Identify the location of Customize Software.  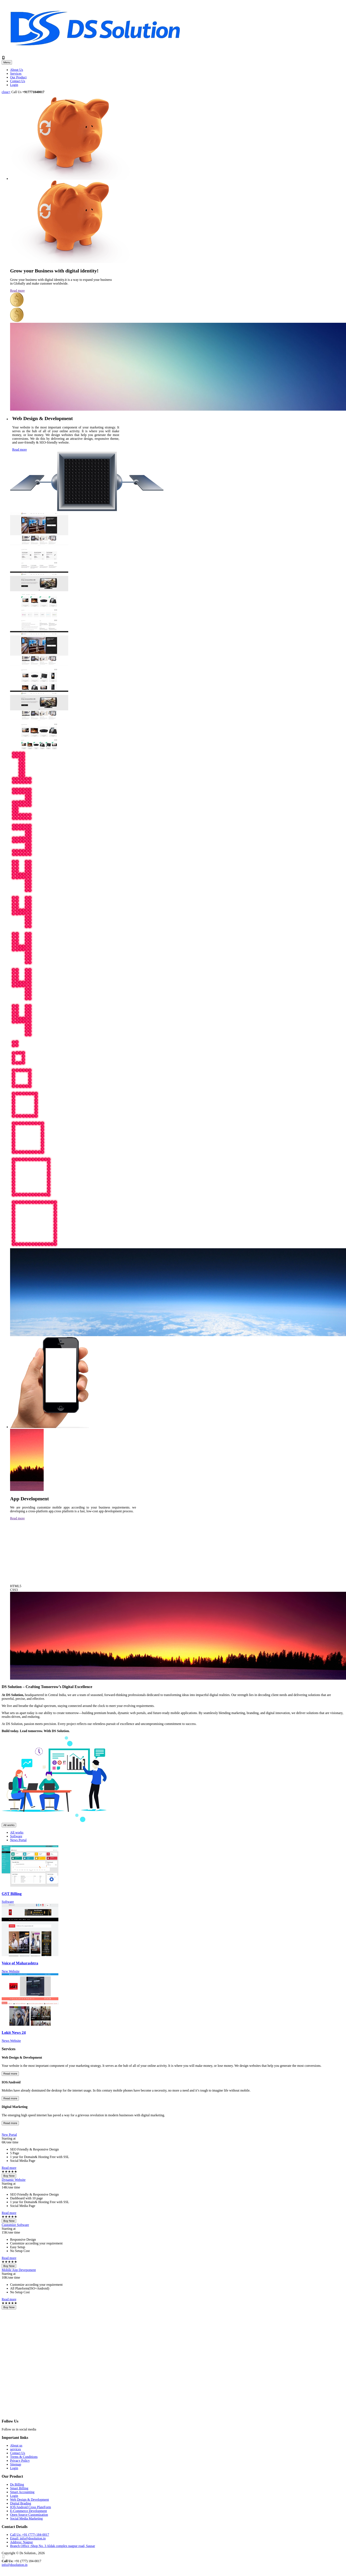
(15, 2225).